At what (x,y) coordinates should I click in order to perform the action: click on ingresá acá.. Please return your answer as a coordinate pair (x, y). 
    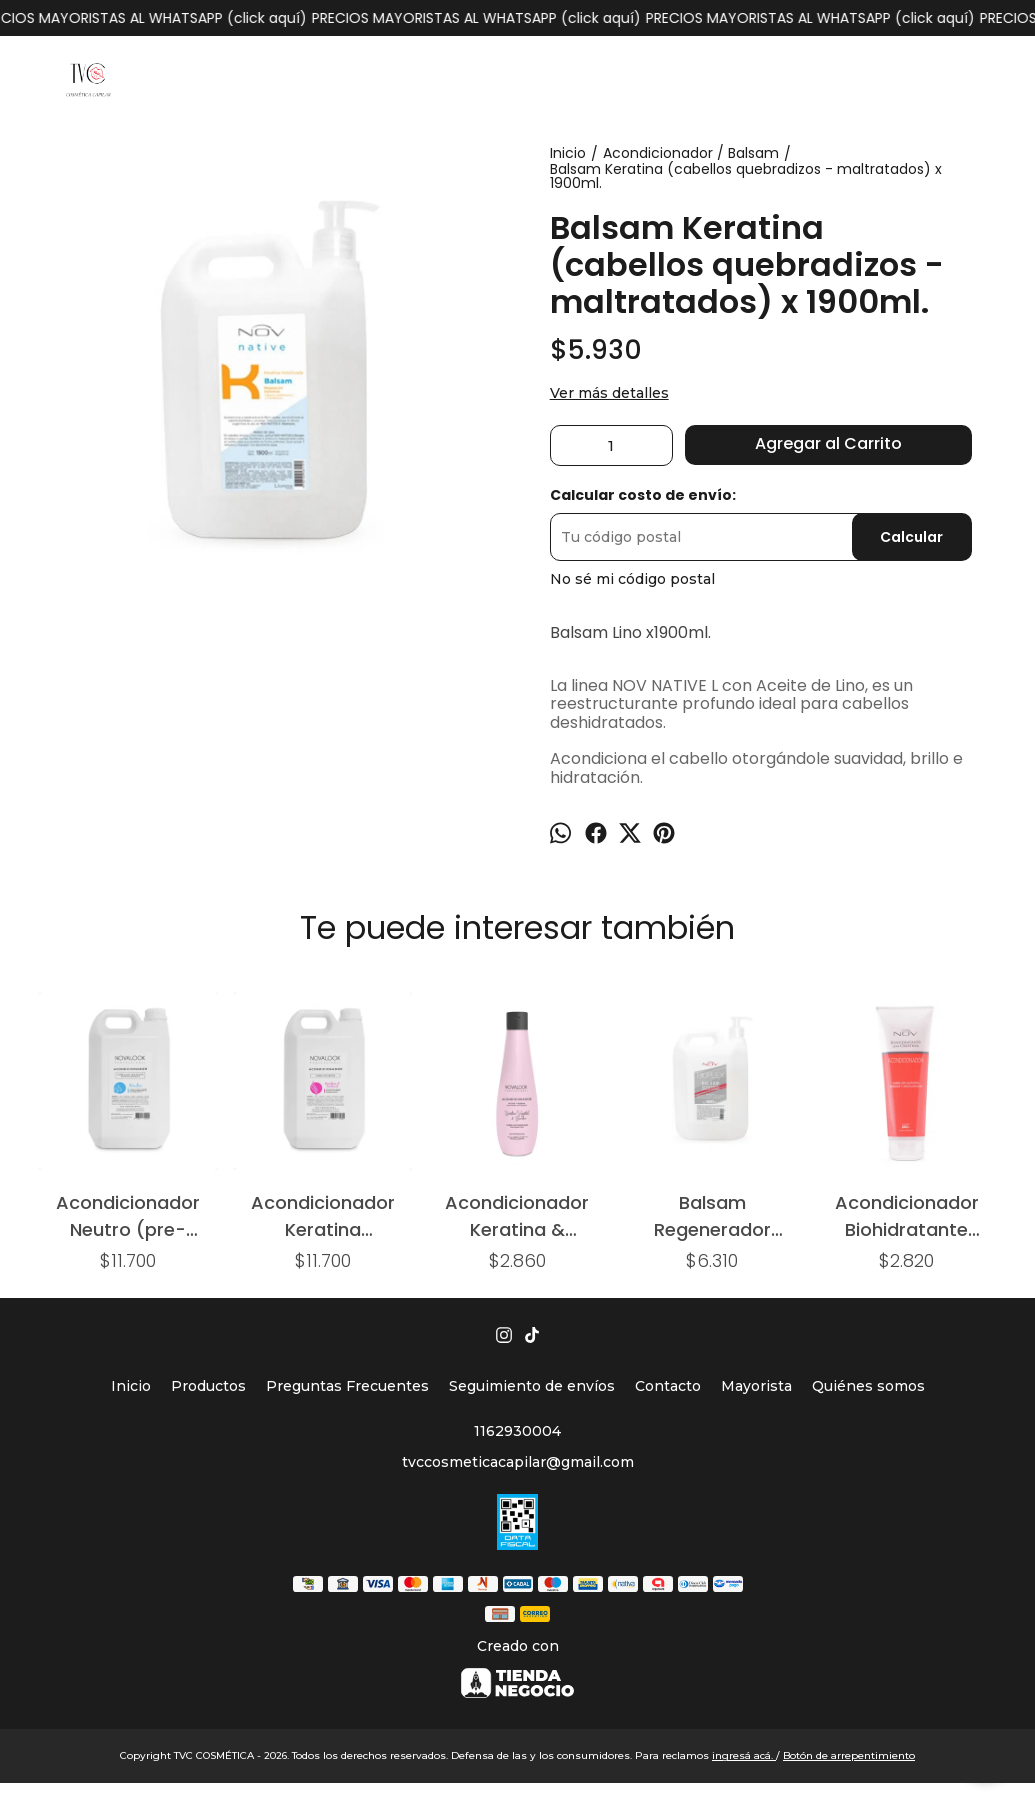
    Looking at the image, I should click on (744, 1755).